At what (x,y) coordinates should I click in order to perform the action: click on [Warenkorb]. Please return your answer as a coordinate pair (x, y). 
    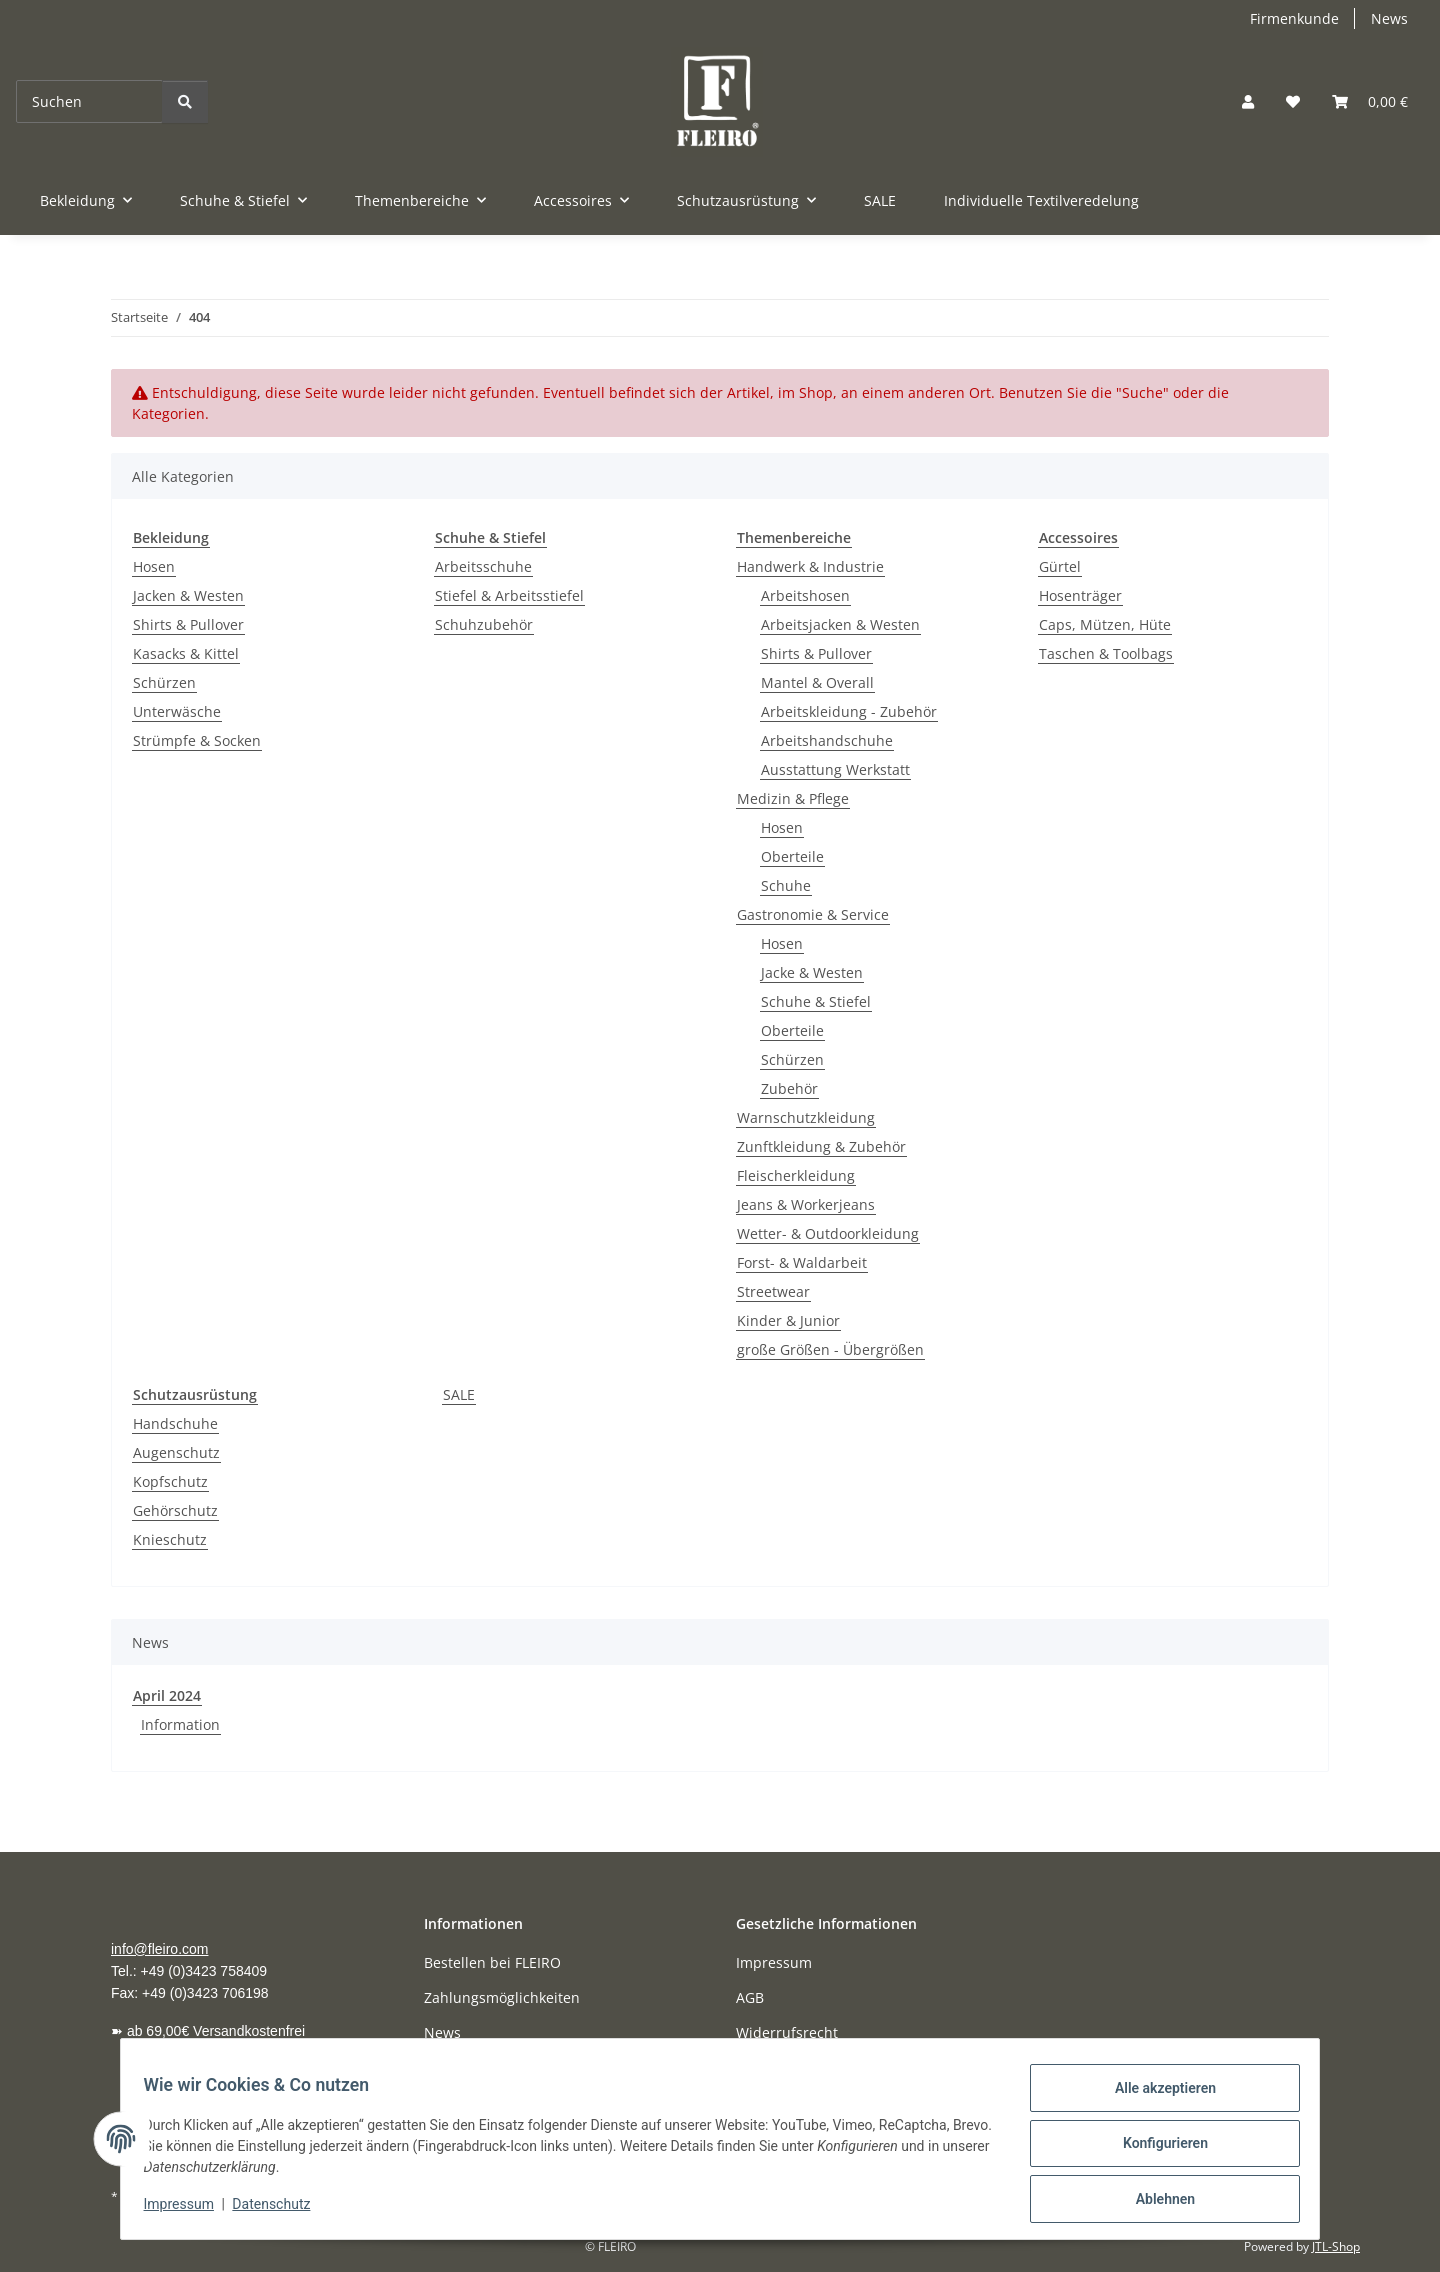
    Looking at the image, I should click on (1370, 101).